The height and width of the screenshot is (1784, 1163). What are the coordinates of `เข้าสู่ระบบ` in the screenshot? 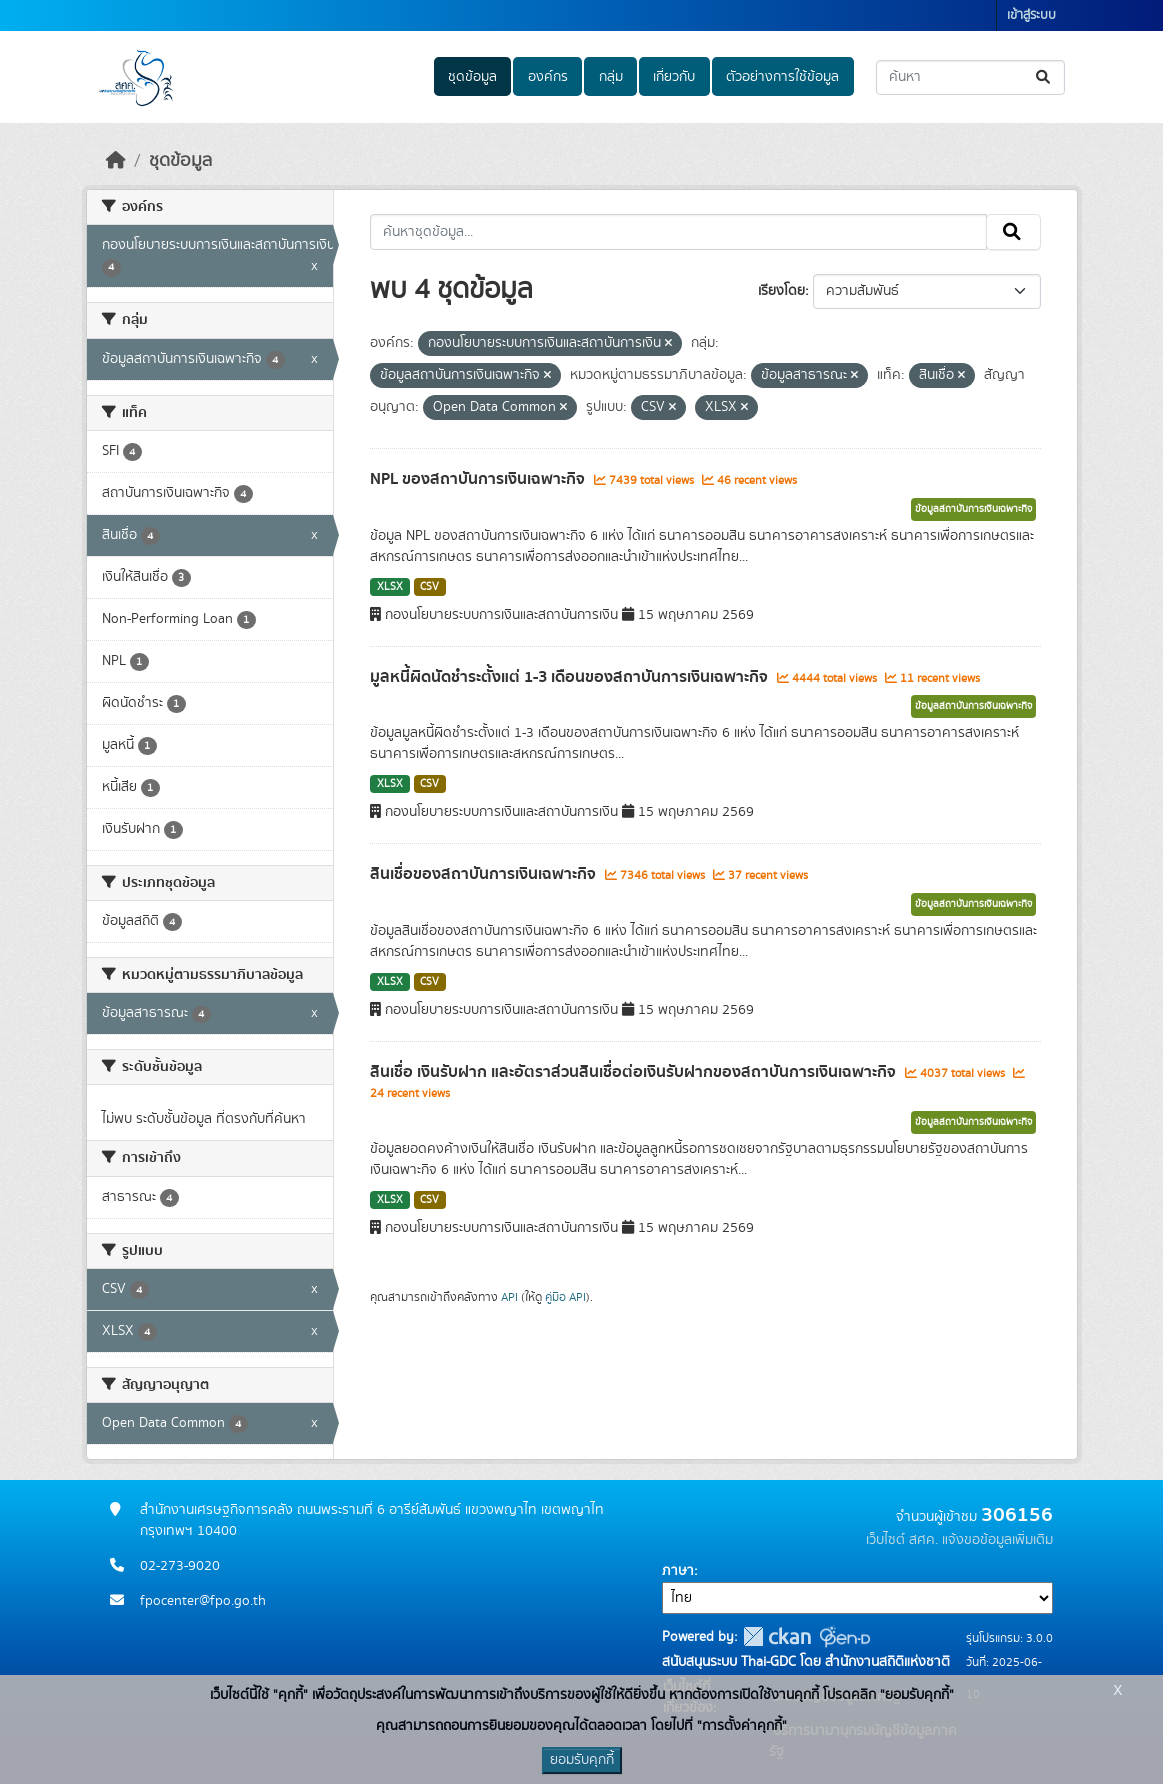 It's located at (1031, 15).